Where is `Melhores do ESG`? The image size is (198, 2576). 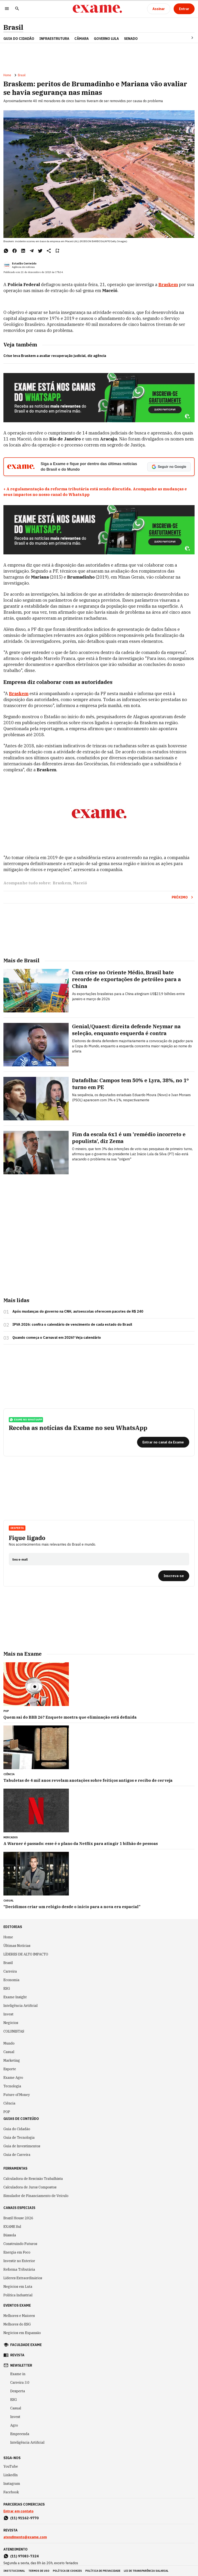
Melhores do ESG is located at coordinates (17, 2324).